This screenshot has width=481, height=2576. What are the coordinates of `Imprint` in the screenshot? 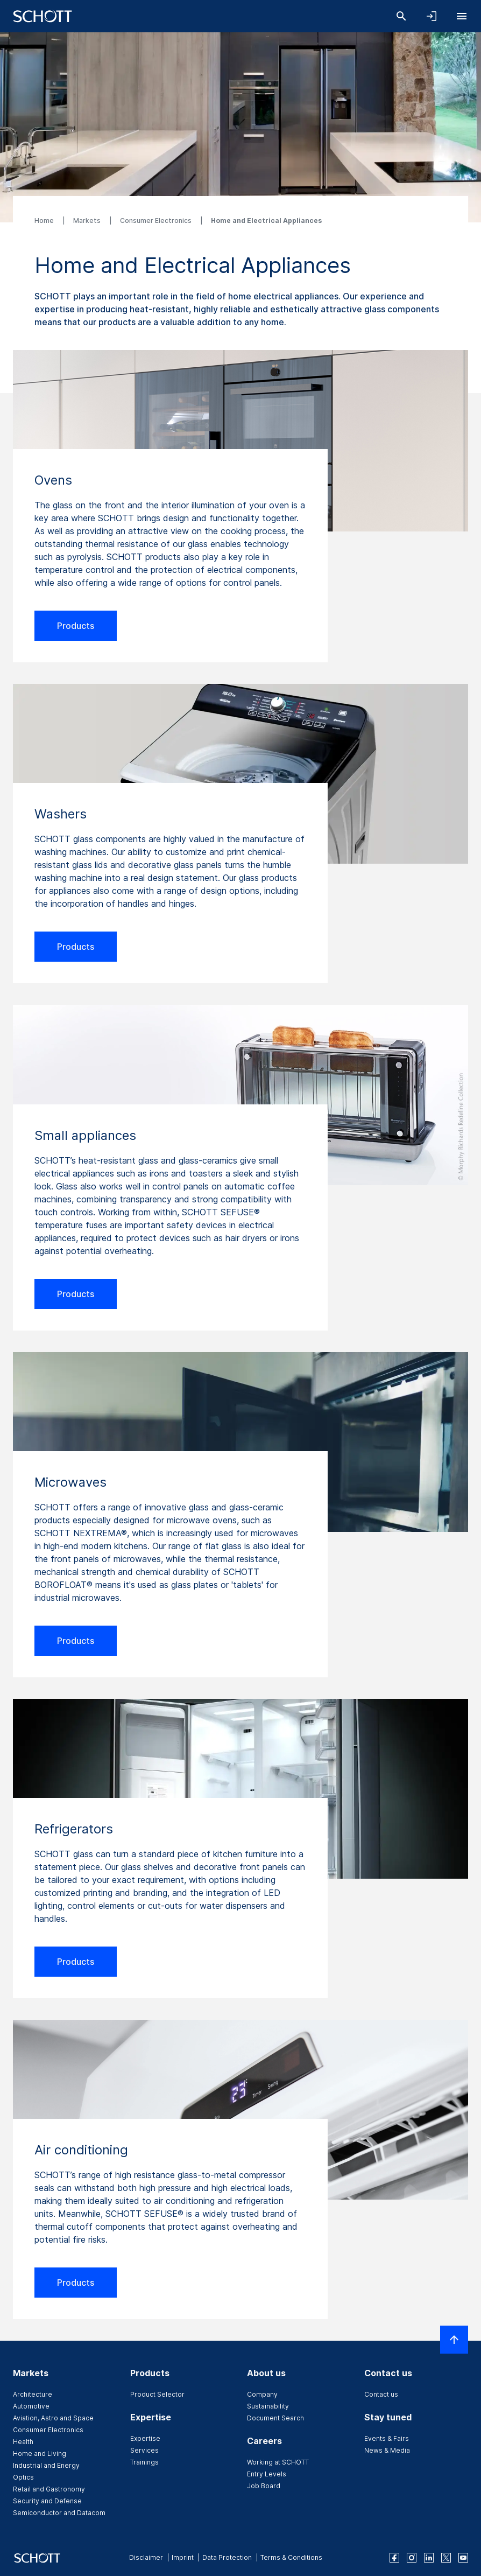 It's located at (183, 2557).